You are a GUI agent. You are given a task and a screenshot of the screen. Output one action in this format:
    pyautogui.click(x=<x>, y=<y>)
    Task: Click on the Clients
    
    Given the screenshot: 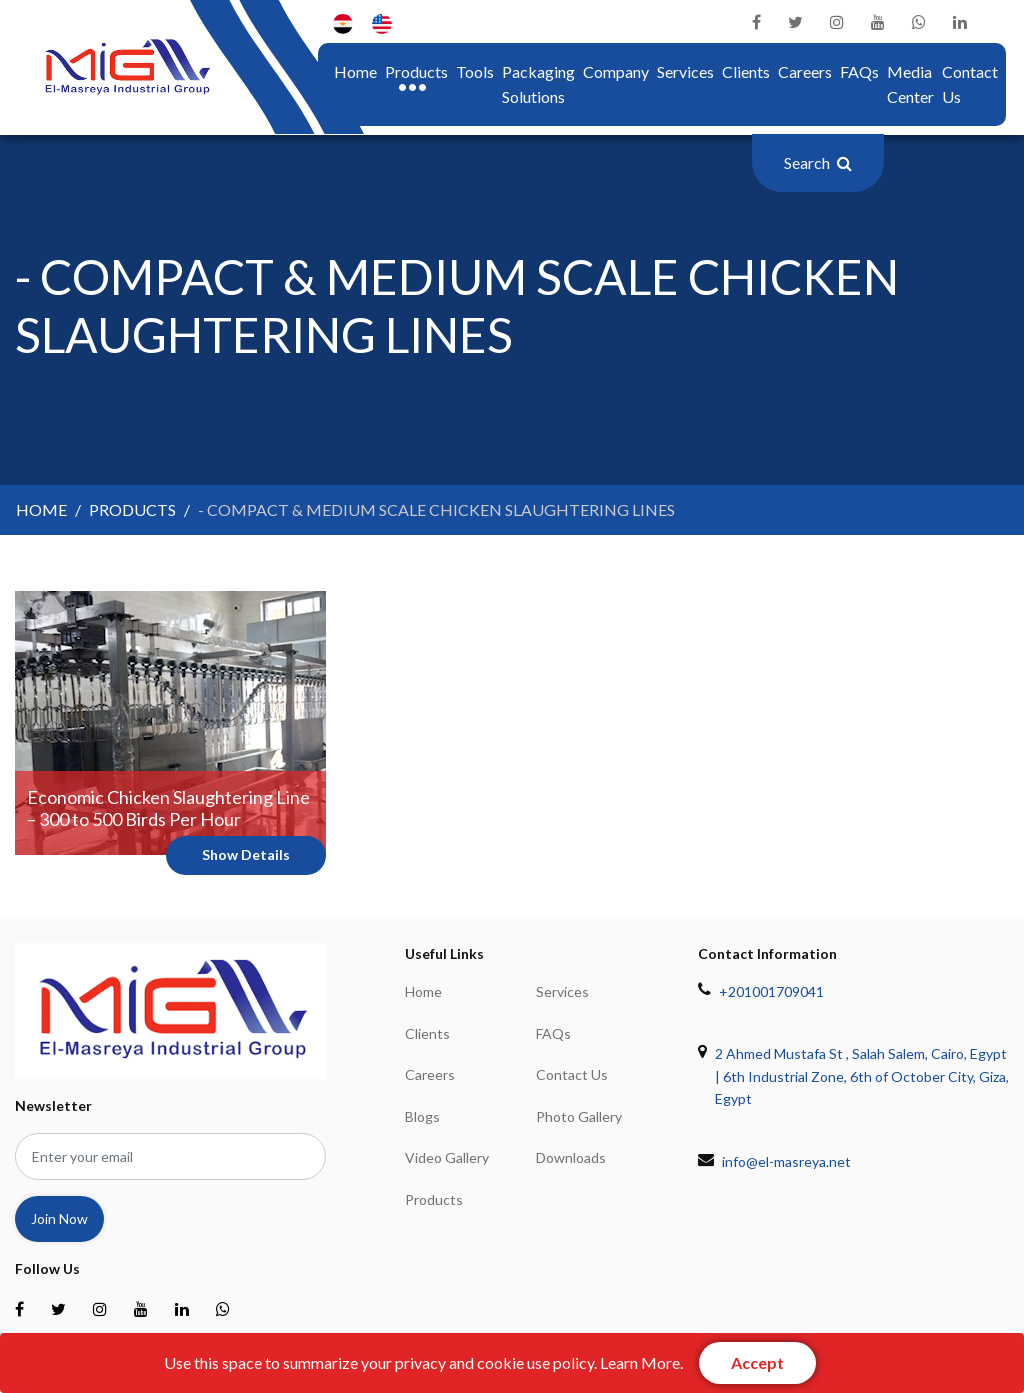 What is the action you would take?
    pyautogui.click(x=746, y=71)
    